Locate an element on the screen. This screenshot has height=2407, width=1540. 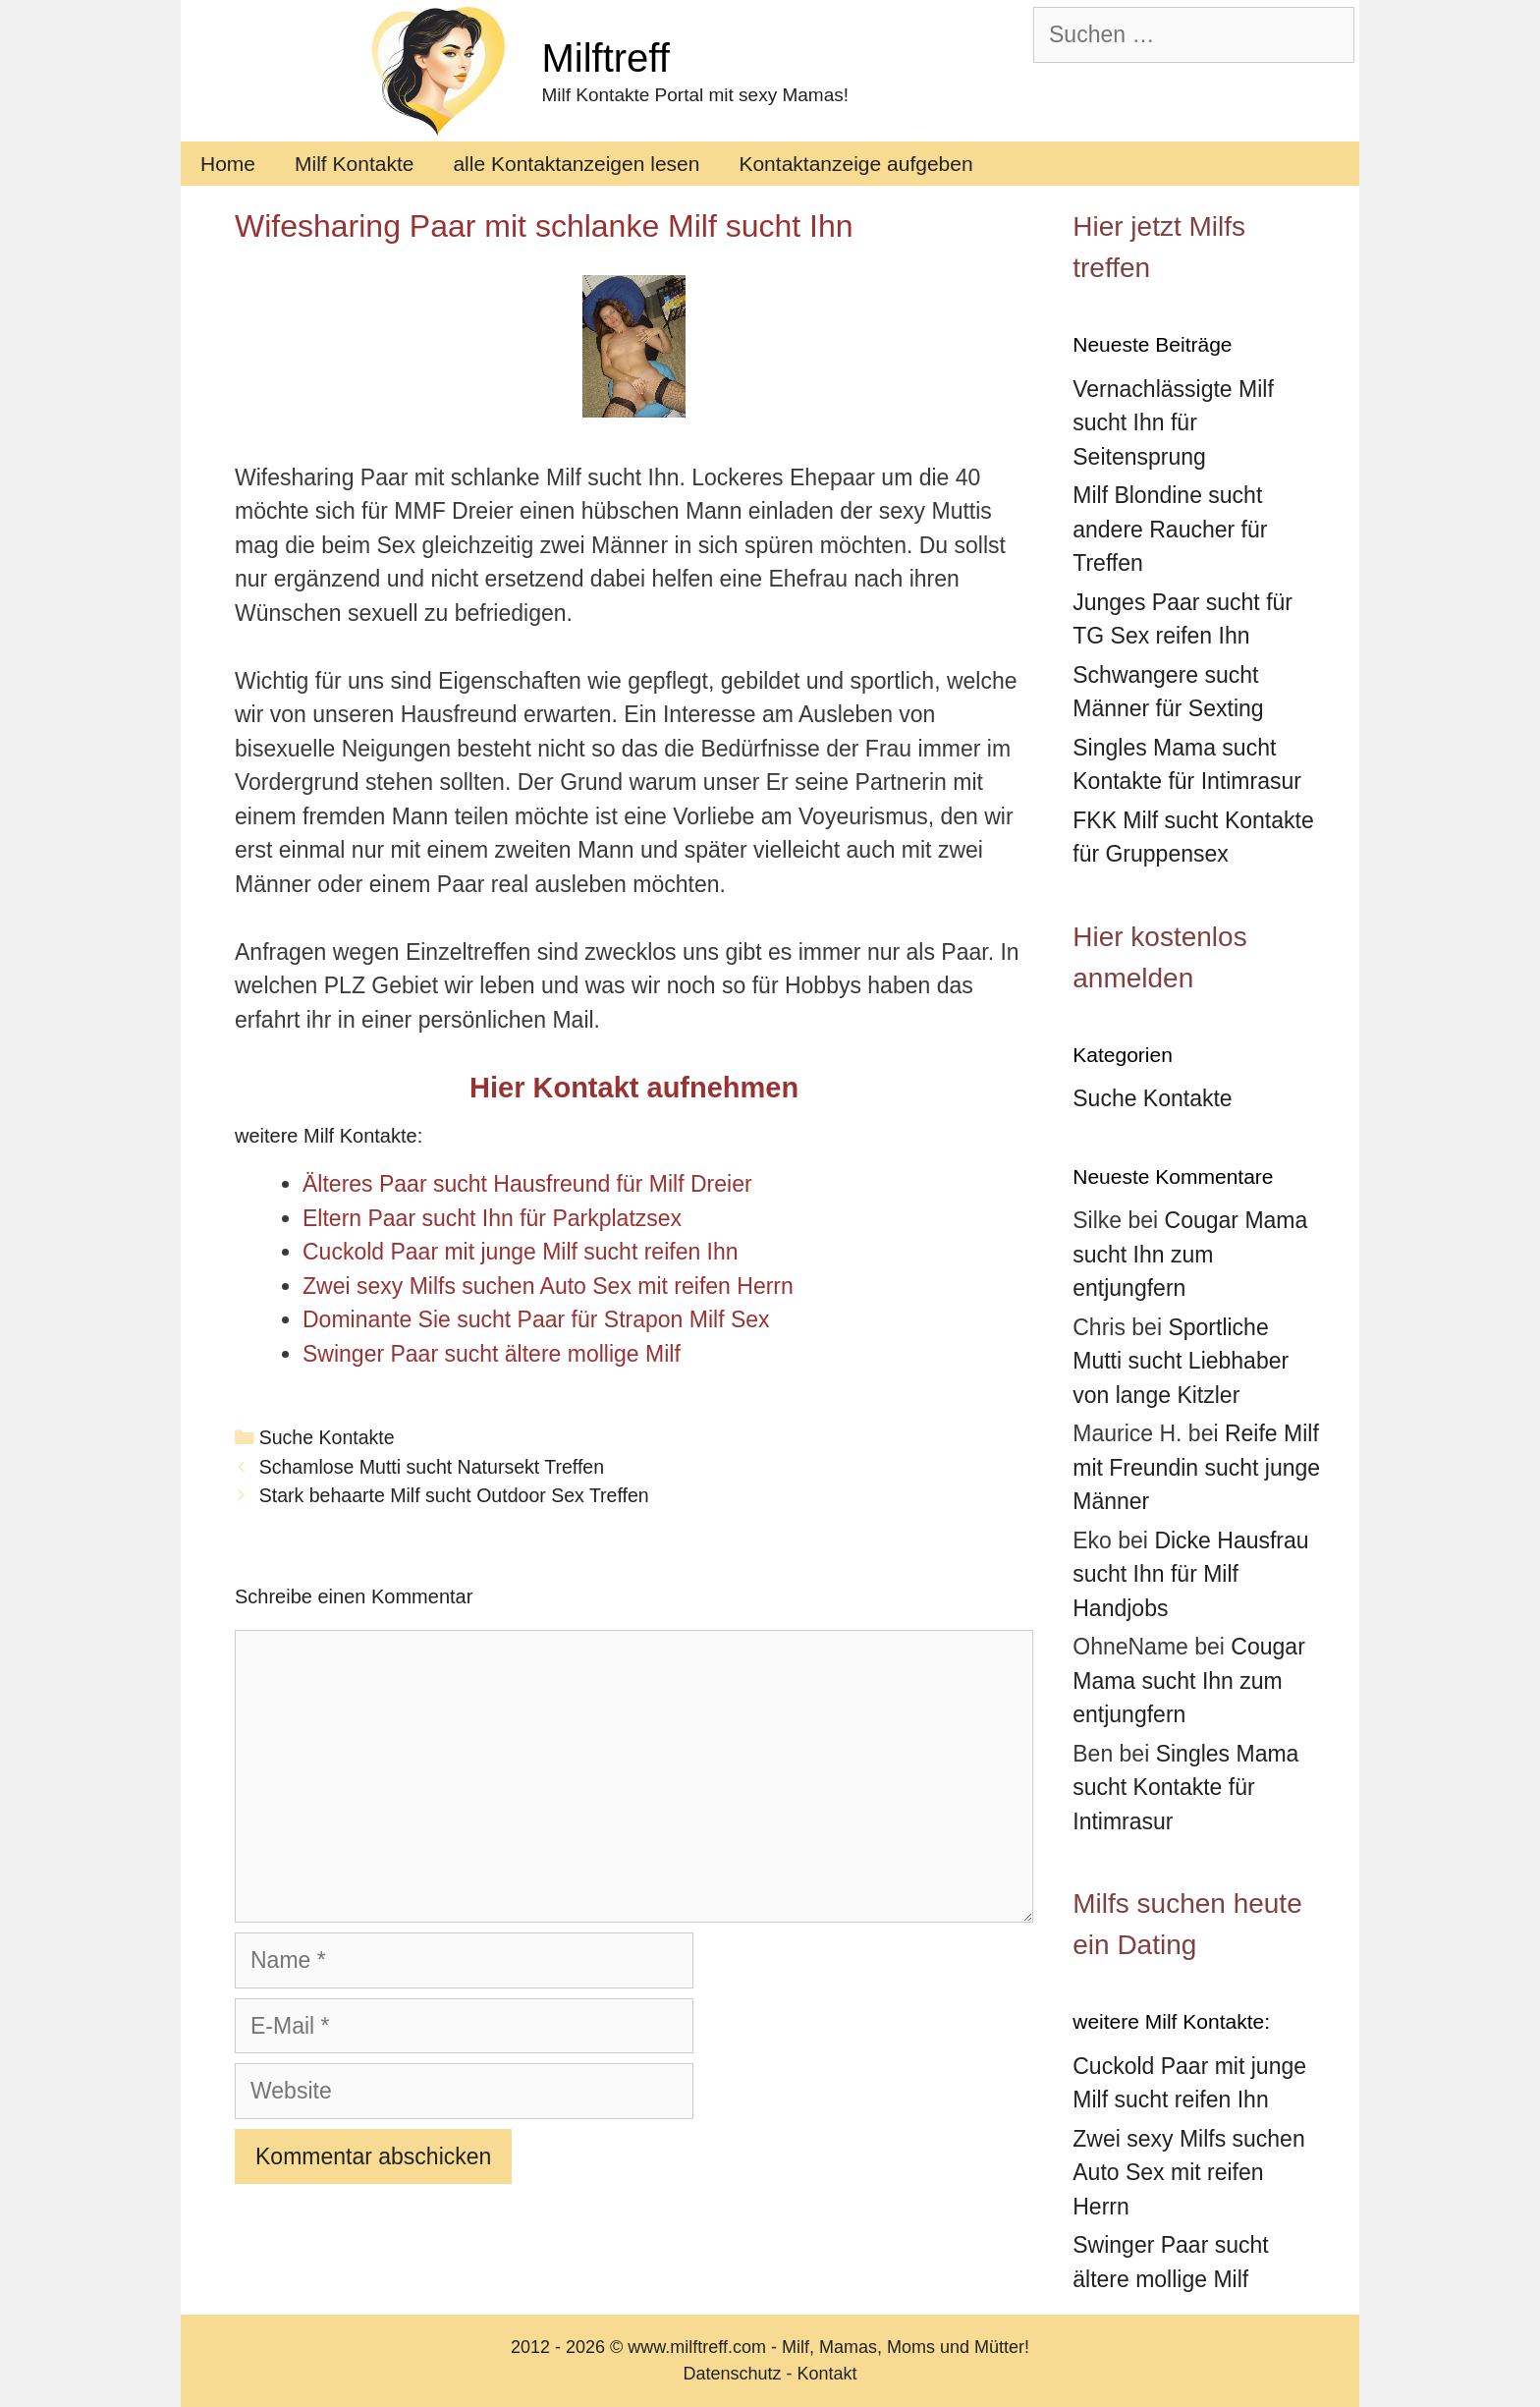
Dicke Hausfrau sucht Ihn für Milf Handjobs is located at coordinates (1190, 1574).